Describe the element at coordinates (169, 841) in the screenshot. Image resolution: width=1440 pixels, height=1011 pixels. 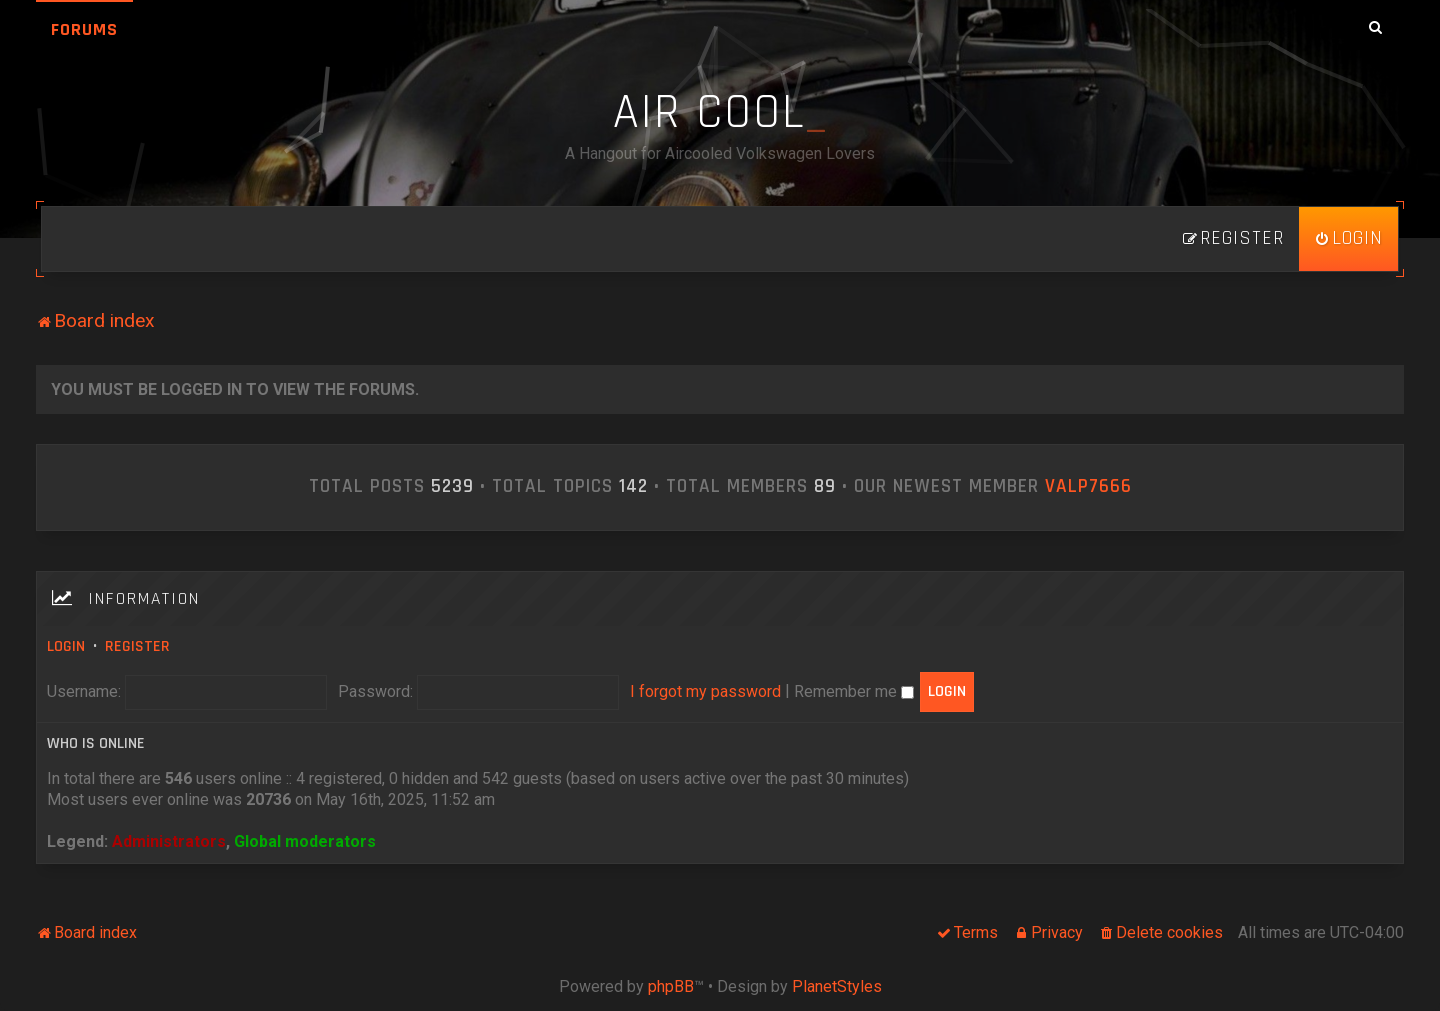
I see `Administrators` at that location.